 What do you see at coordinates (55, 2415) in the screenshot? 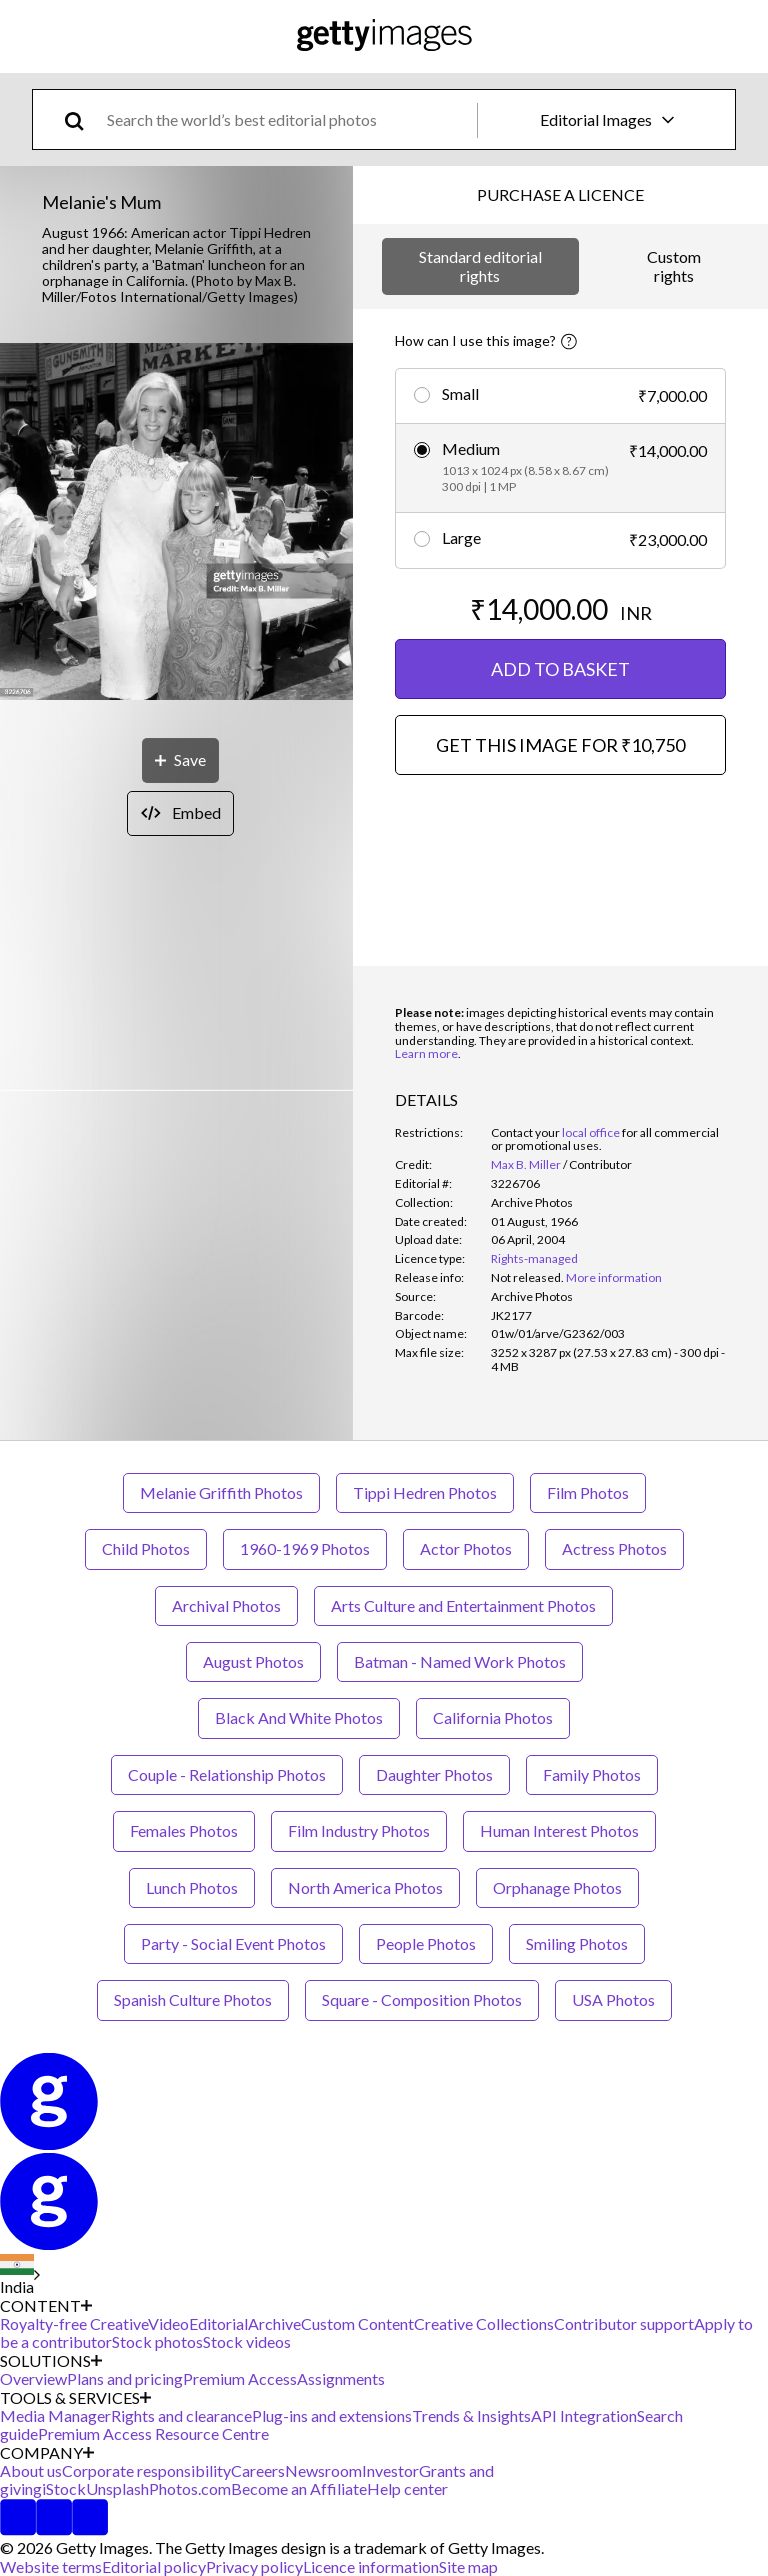
I see `Media Manager` at bounding box center [55, 2415].